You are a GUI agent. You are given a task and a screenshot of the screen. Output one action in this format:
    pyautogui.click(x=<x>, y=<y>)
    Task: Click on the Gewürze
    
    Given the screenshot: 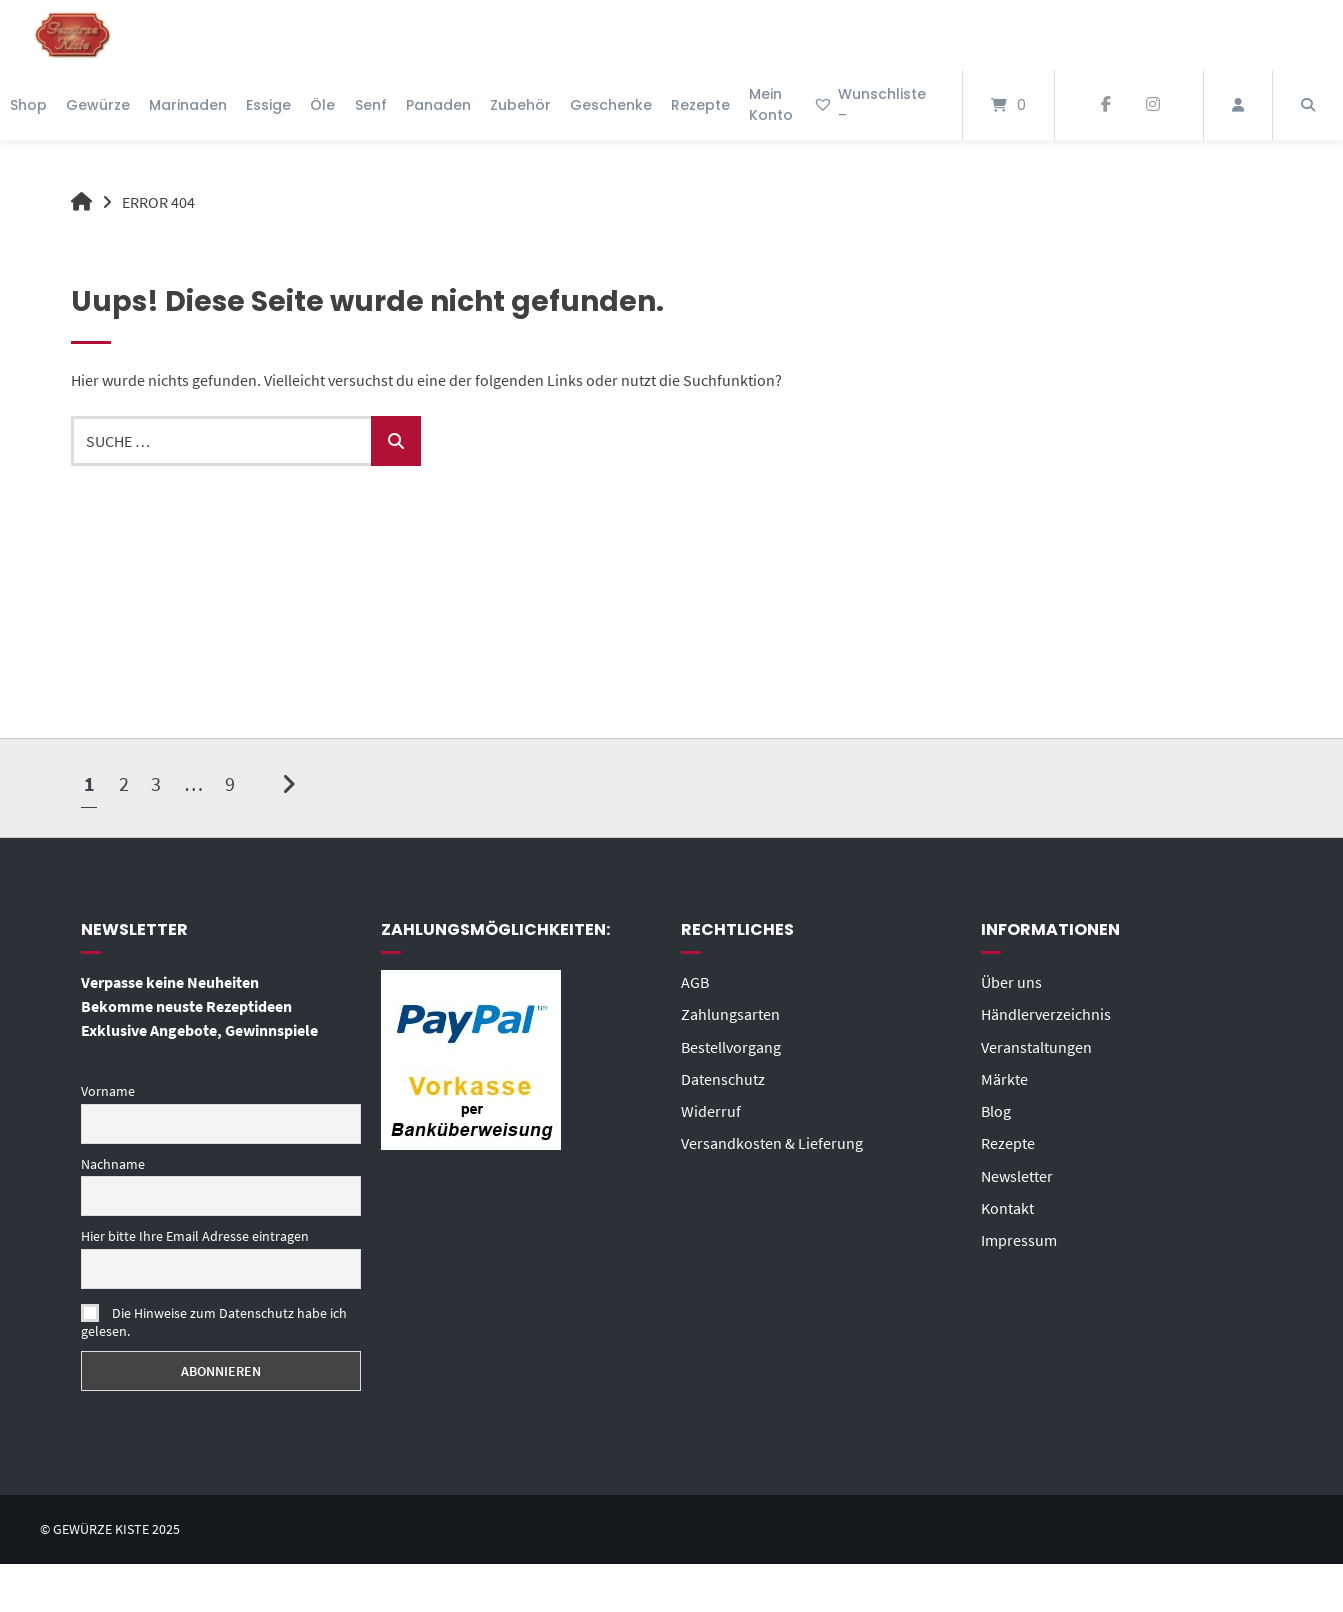 What is the action you would take?
    pyautogui.click(x=98, y=105)
    